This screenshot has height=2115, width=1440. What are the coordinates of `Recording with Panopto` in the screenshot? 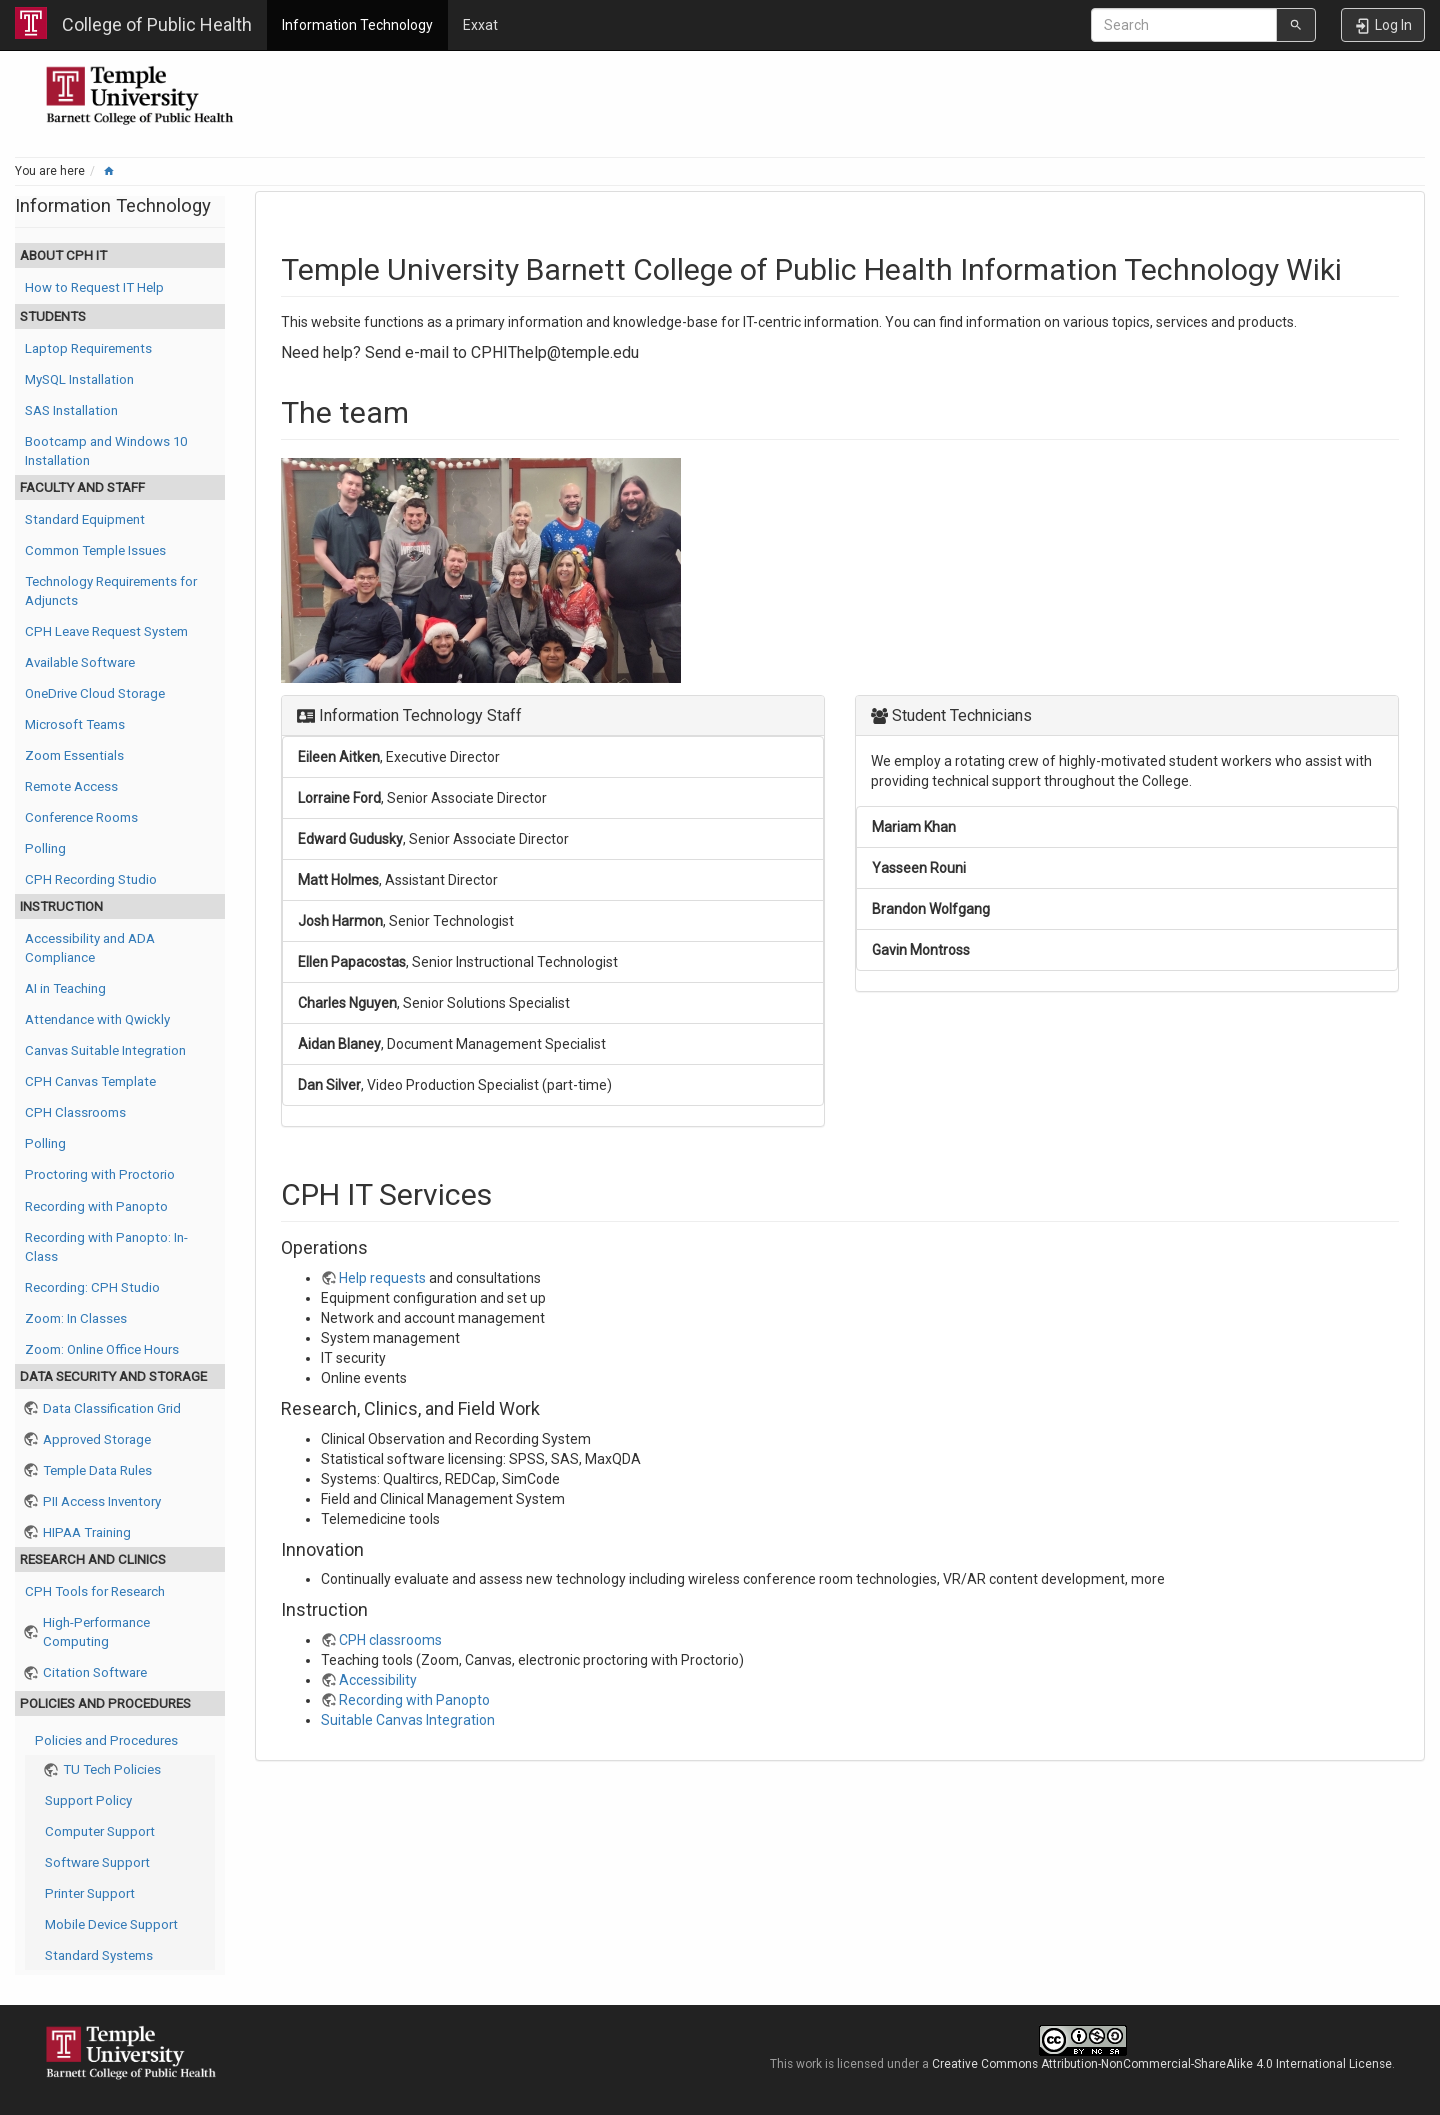 It's located at (96, 1206).